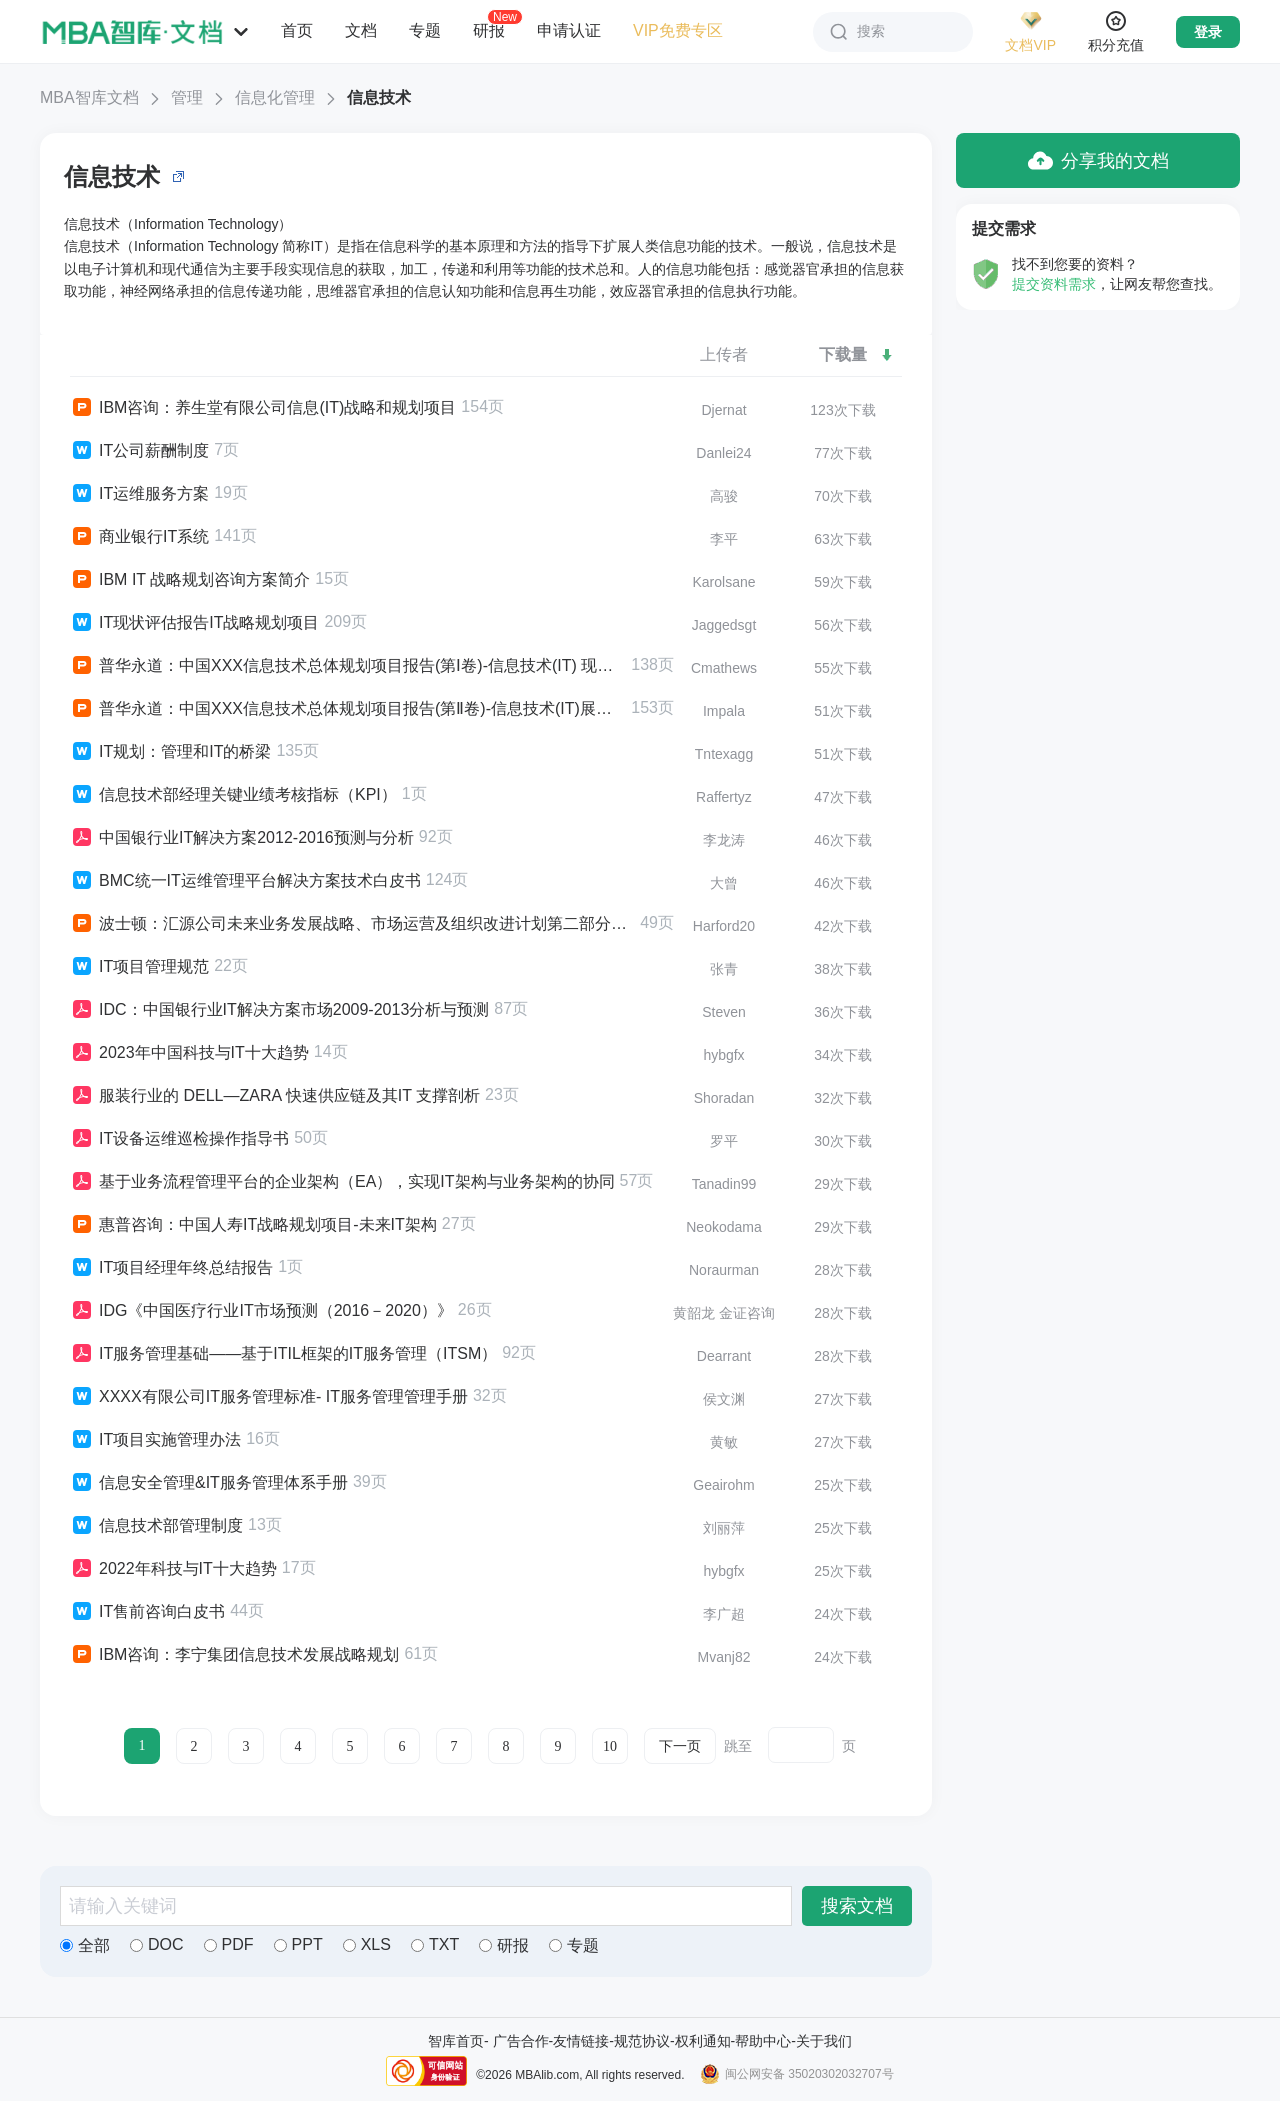  I want to click on 下载量, so click(856, 354).